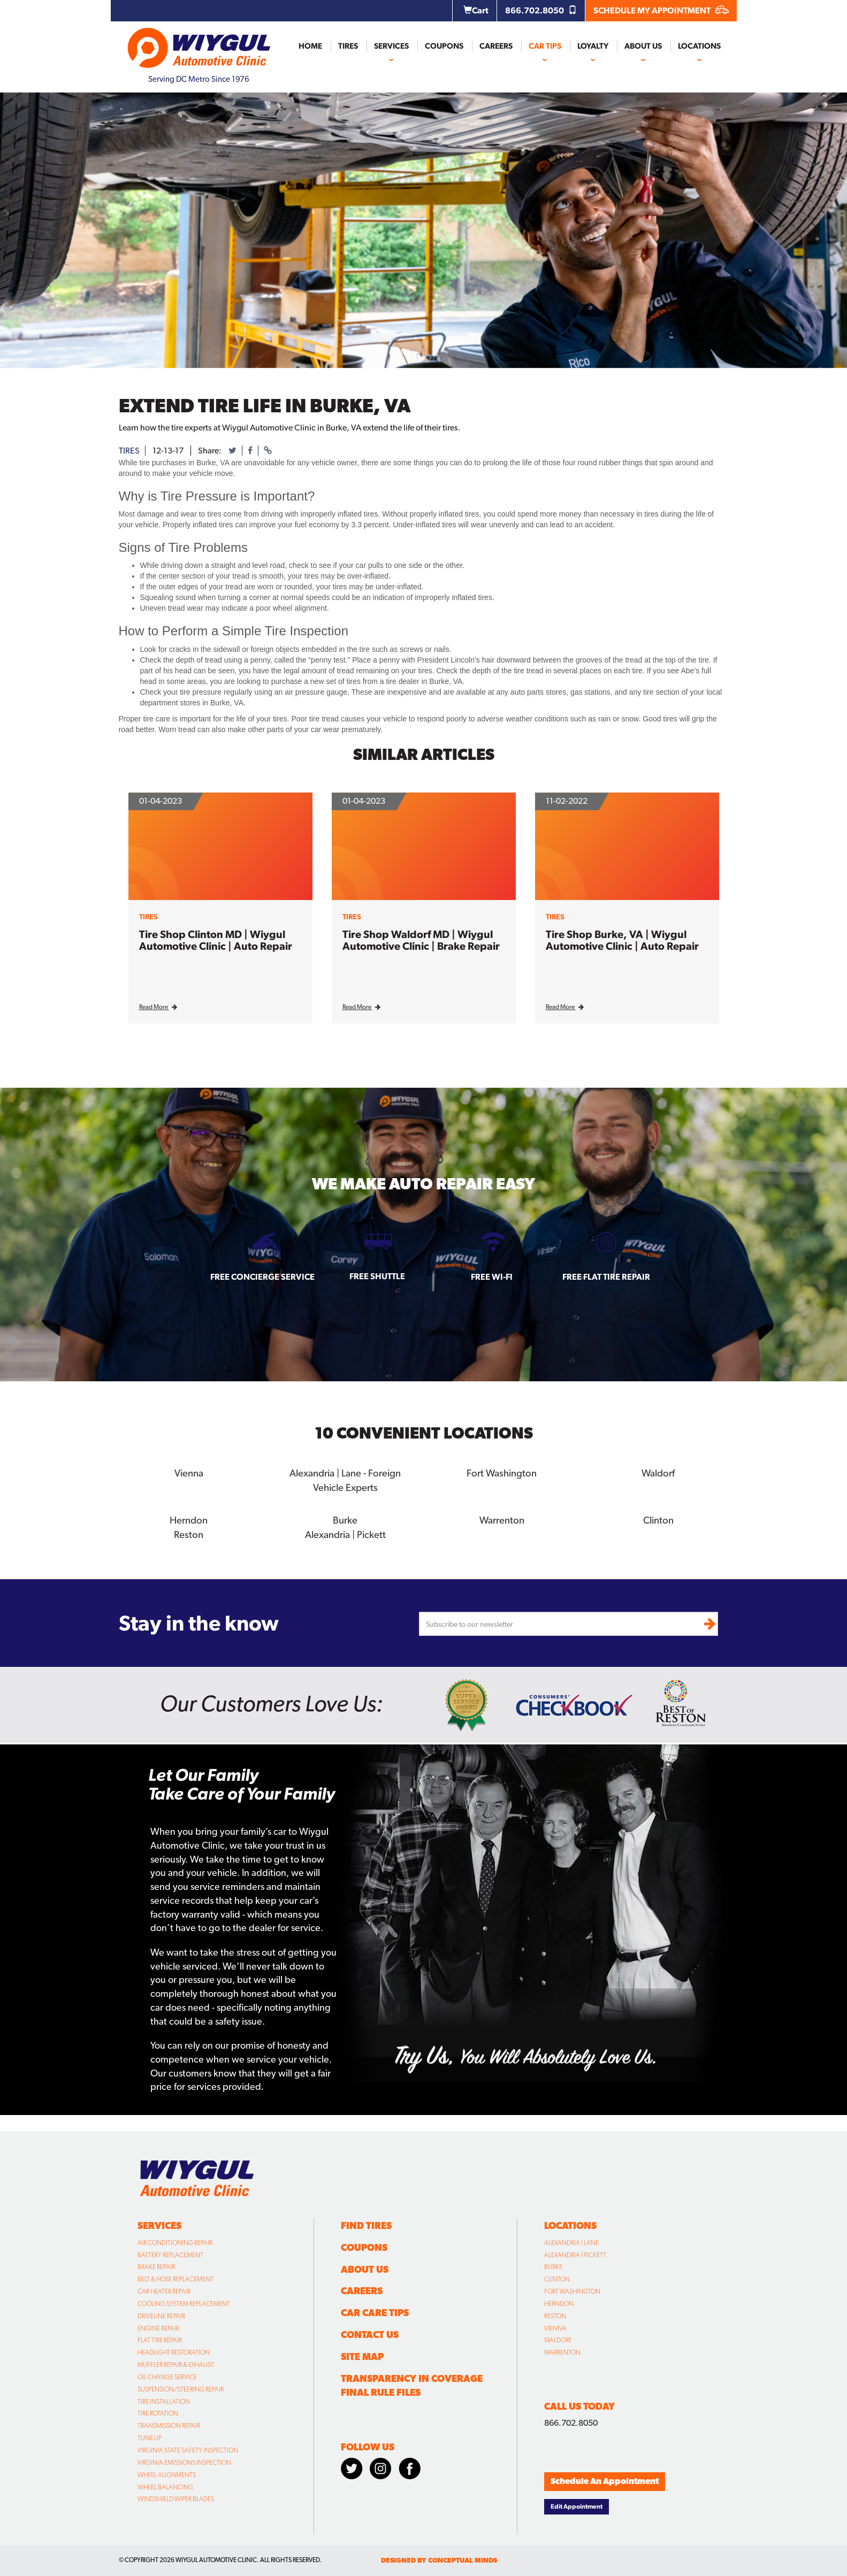 Image resolution: width=847 pixels, height=2576 pixels. Describe the element at coordinates (348, 46) in the screenshot. I see `Tires` at that location.